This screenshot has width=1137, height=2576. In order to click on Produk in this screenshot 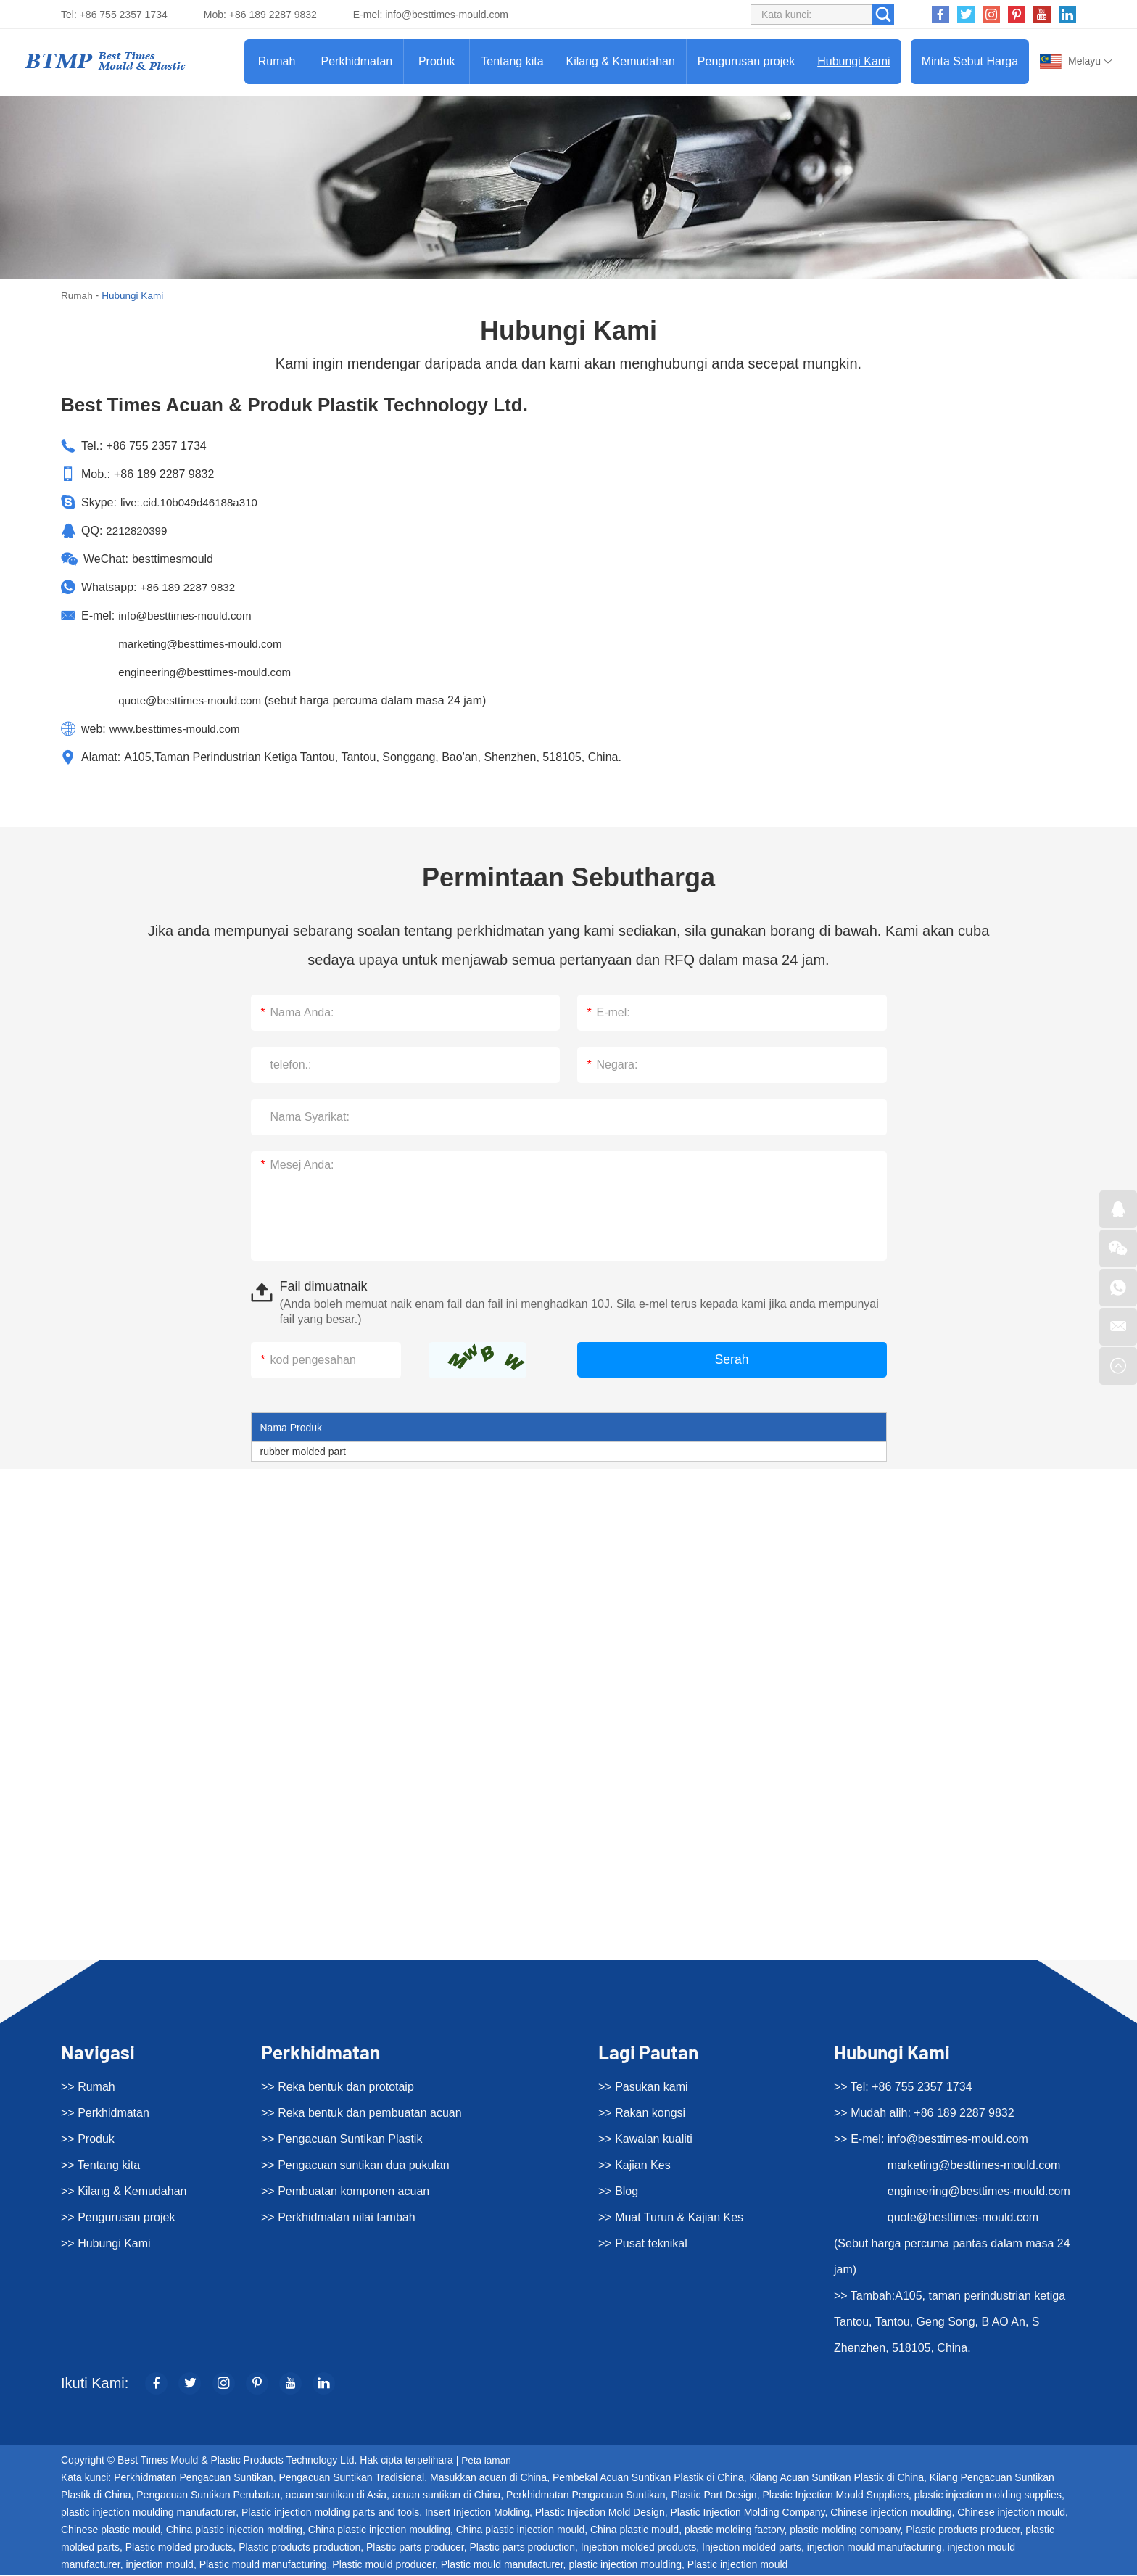, I will do `click(436, 61)`.